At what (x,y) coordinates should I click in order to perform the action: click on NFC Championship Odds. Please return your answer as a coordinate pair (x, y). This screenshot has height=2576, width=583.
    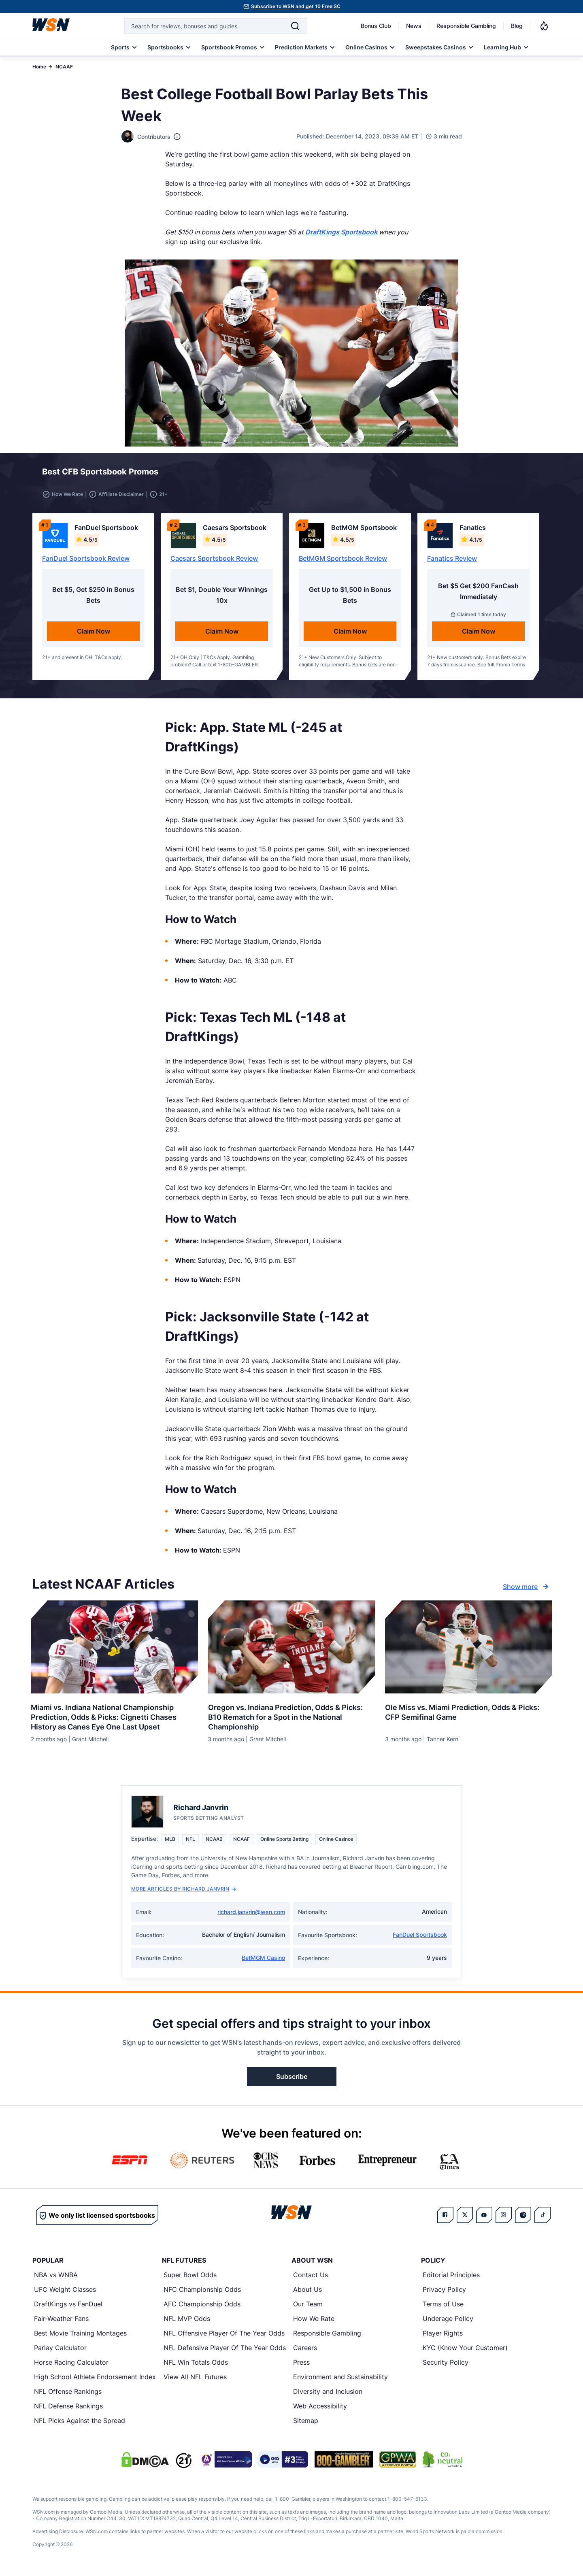
    Looking at the image, I should click on (202, 2291).